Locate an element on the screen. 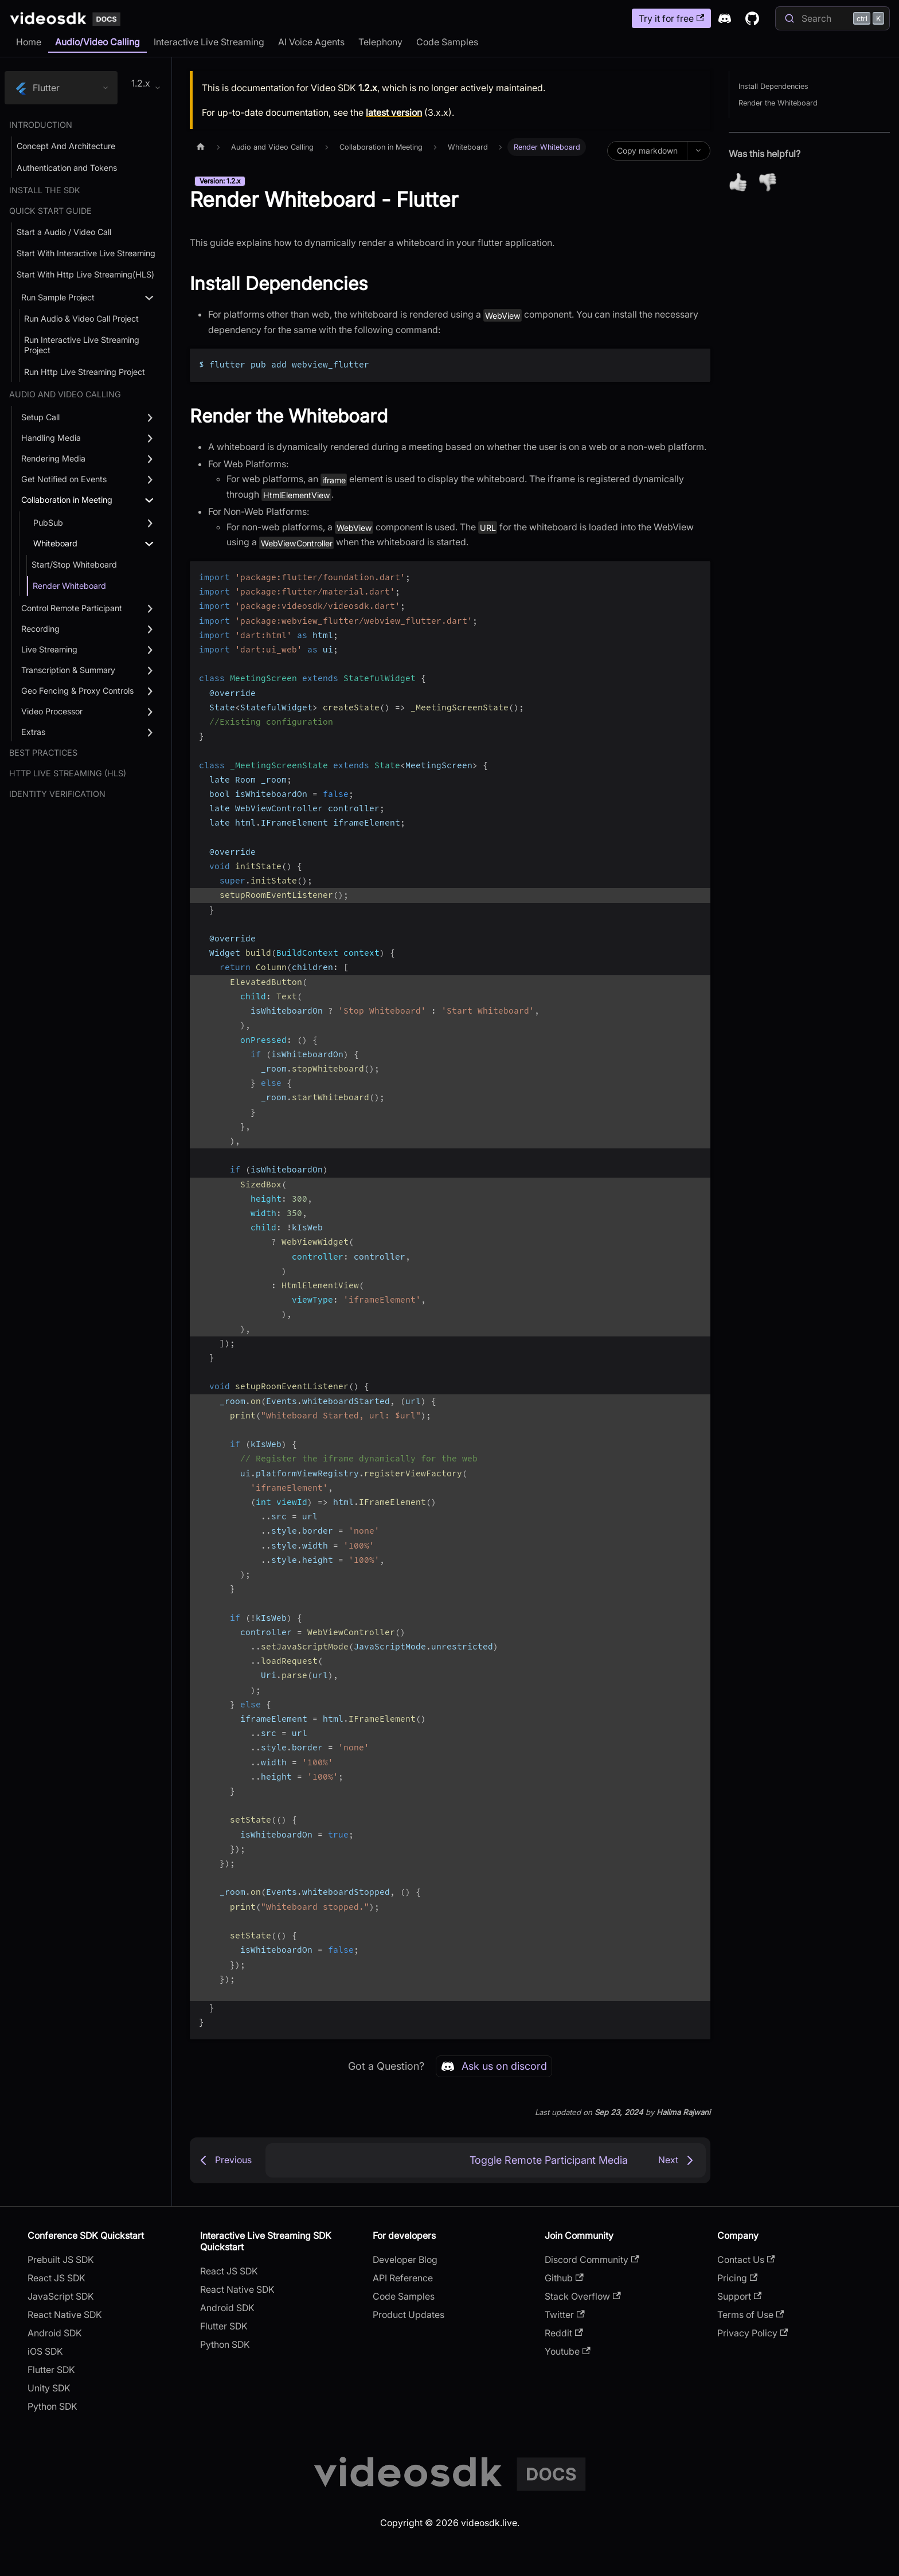 This screenshot has width=899, height=2576. Get Notified on Events [button] is located at coordinates (64, 479).